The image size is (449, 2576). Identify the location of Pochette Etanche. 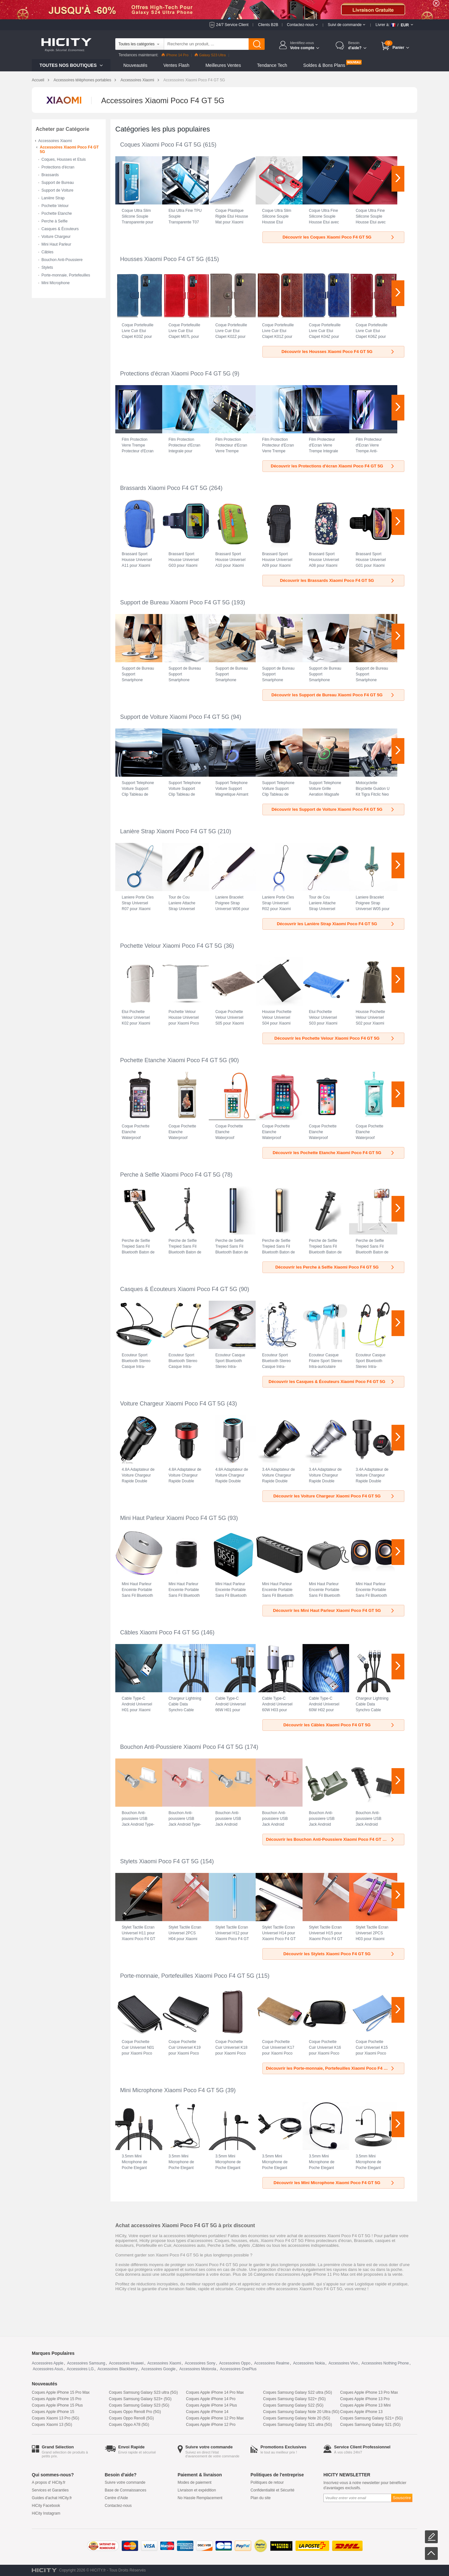
(56, 213).